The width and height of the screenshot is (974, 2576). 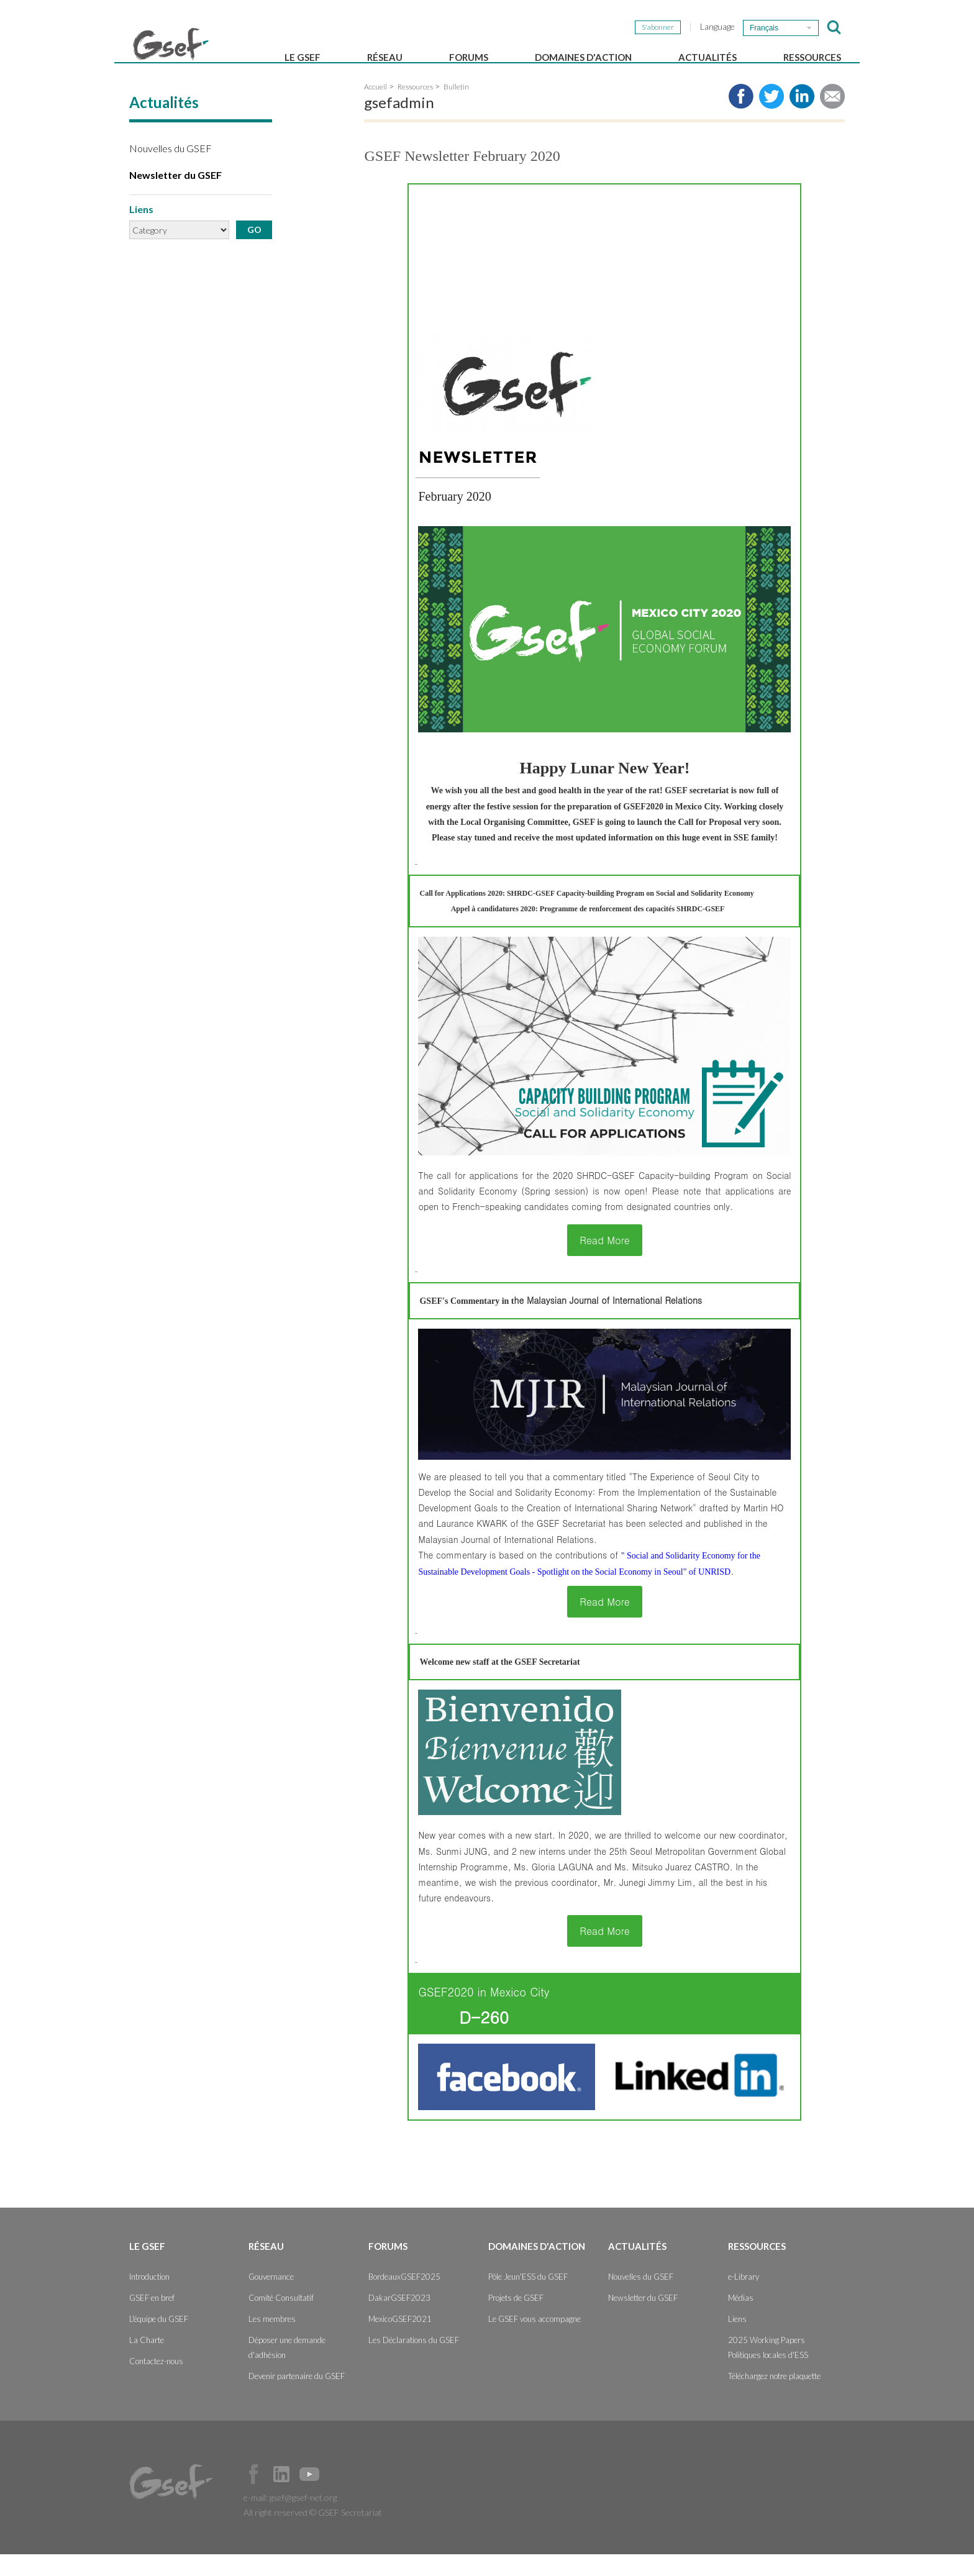 What do you see at coordinates (707, 57) in the screenshot?
I see `Actualités` at bounding box center [707, 57].